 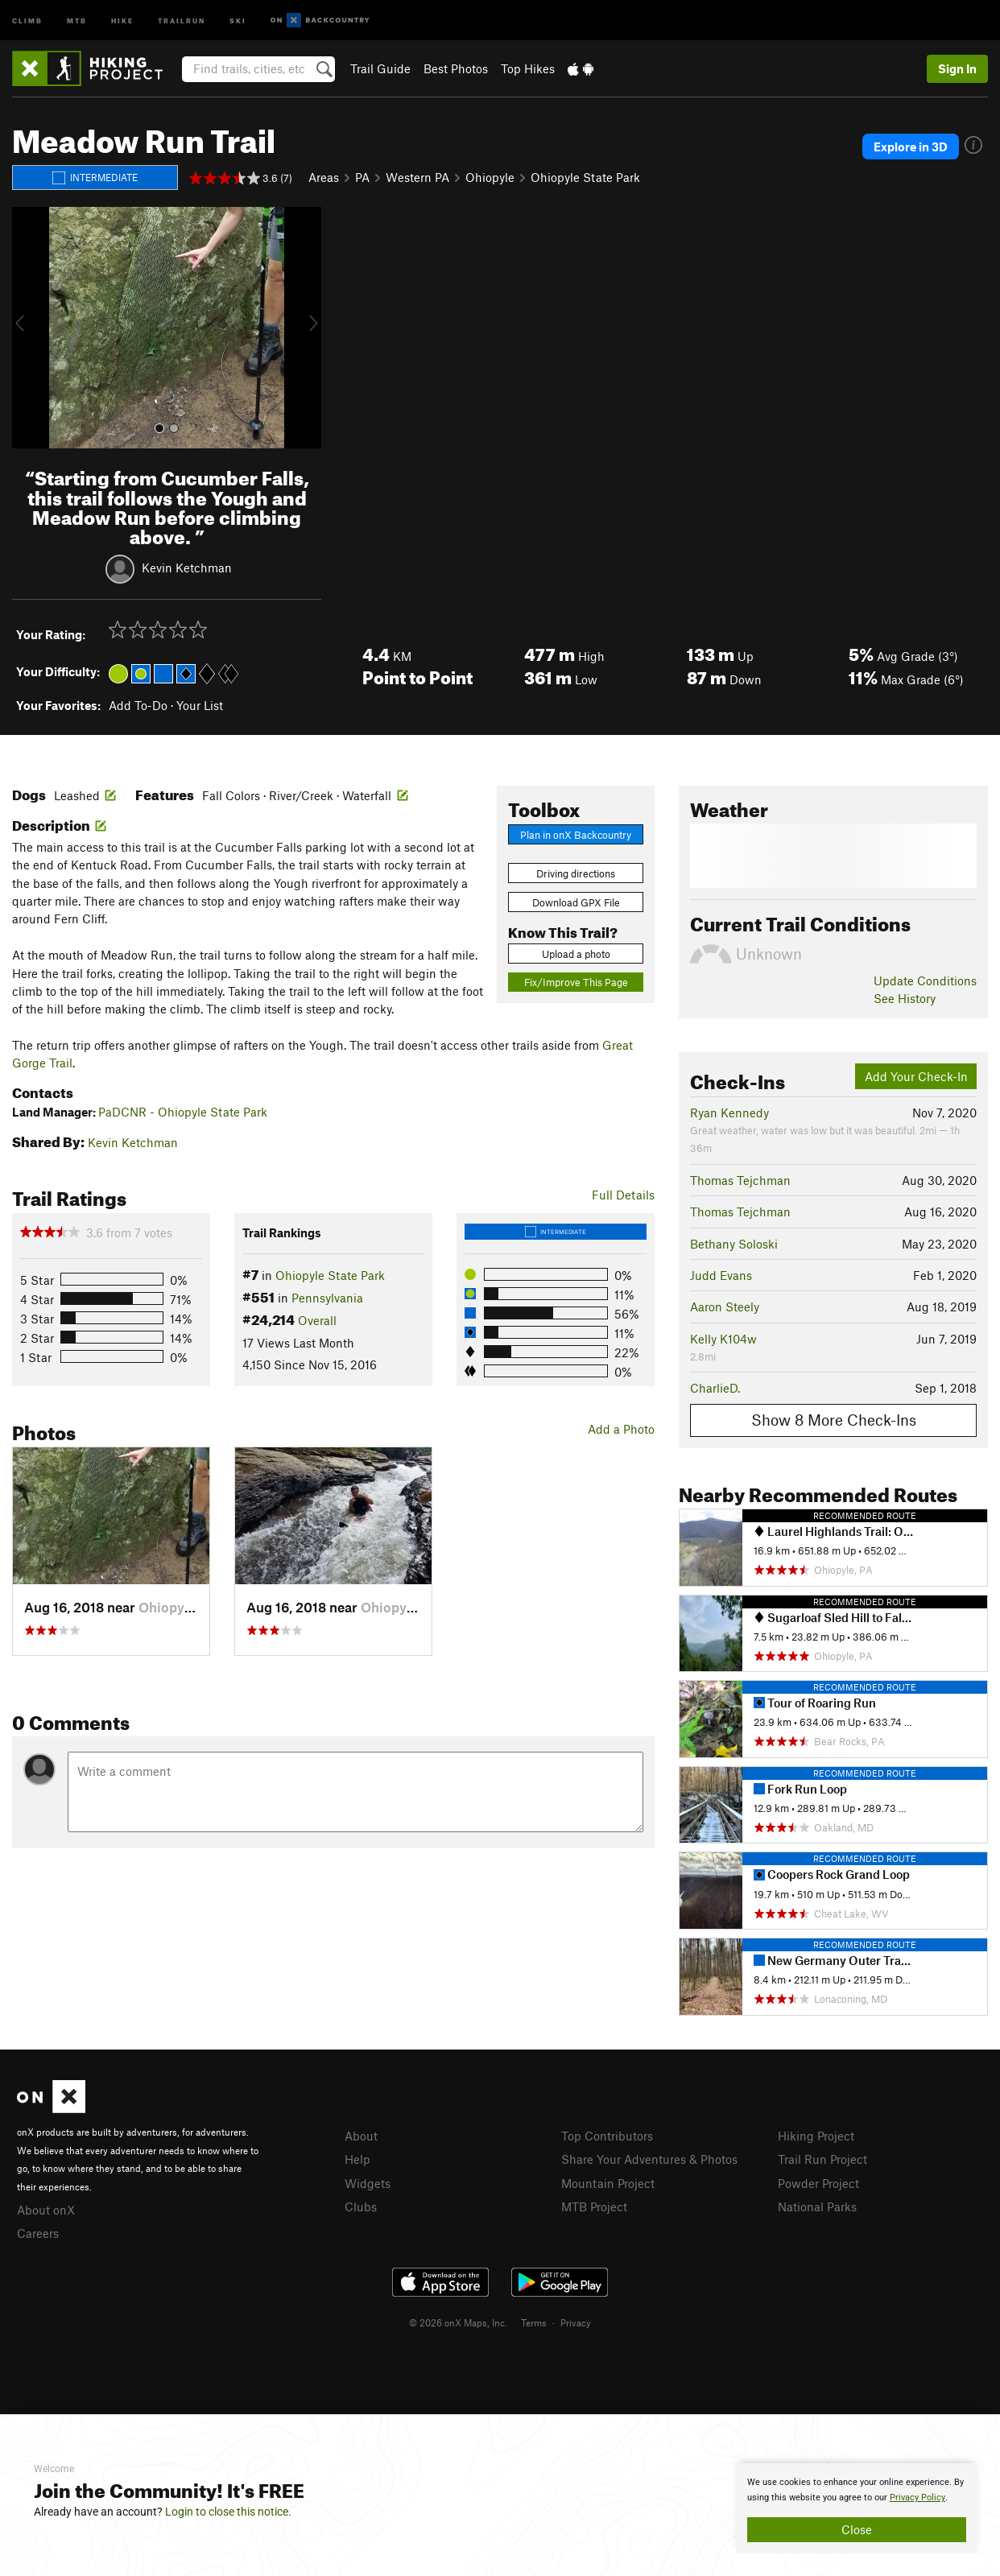 What do you see at coordinates (182, 1111) in the screenshot?
I see `PaDCNR - Ohiopyle State Park` at bounding box center [182, 1111].